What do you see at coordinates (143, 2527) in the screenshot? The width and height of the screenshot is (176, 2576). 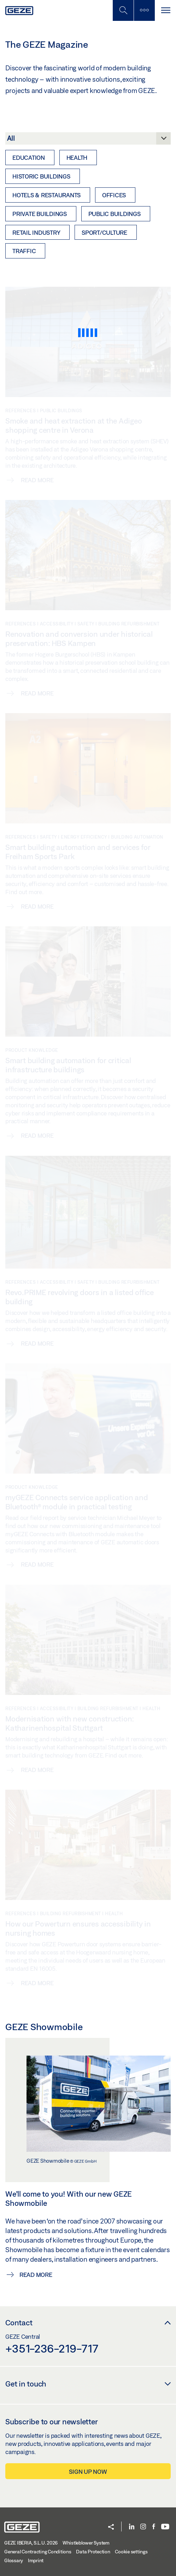 I see `[Instagram]` at bounding box center [143, 2527].